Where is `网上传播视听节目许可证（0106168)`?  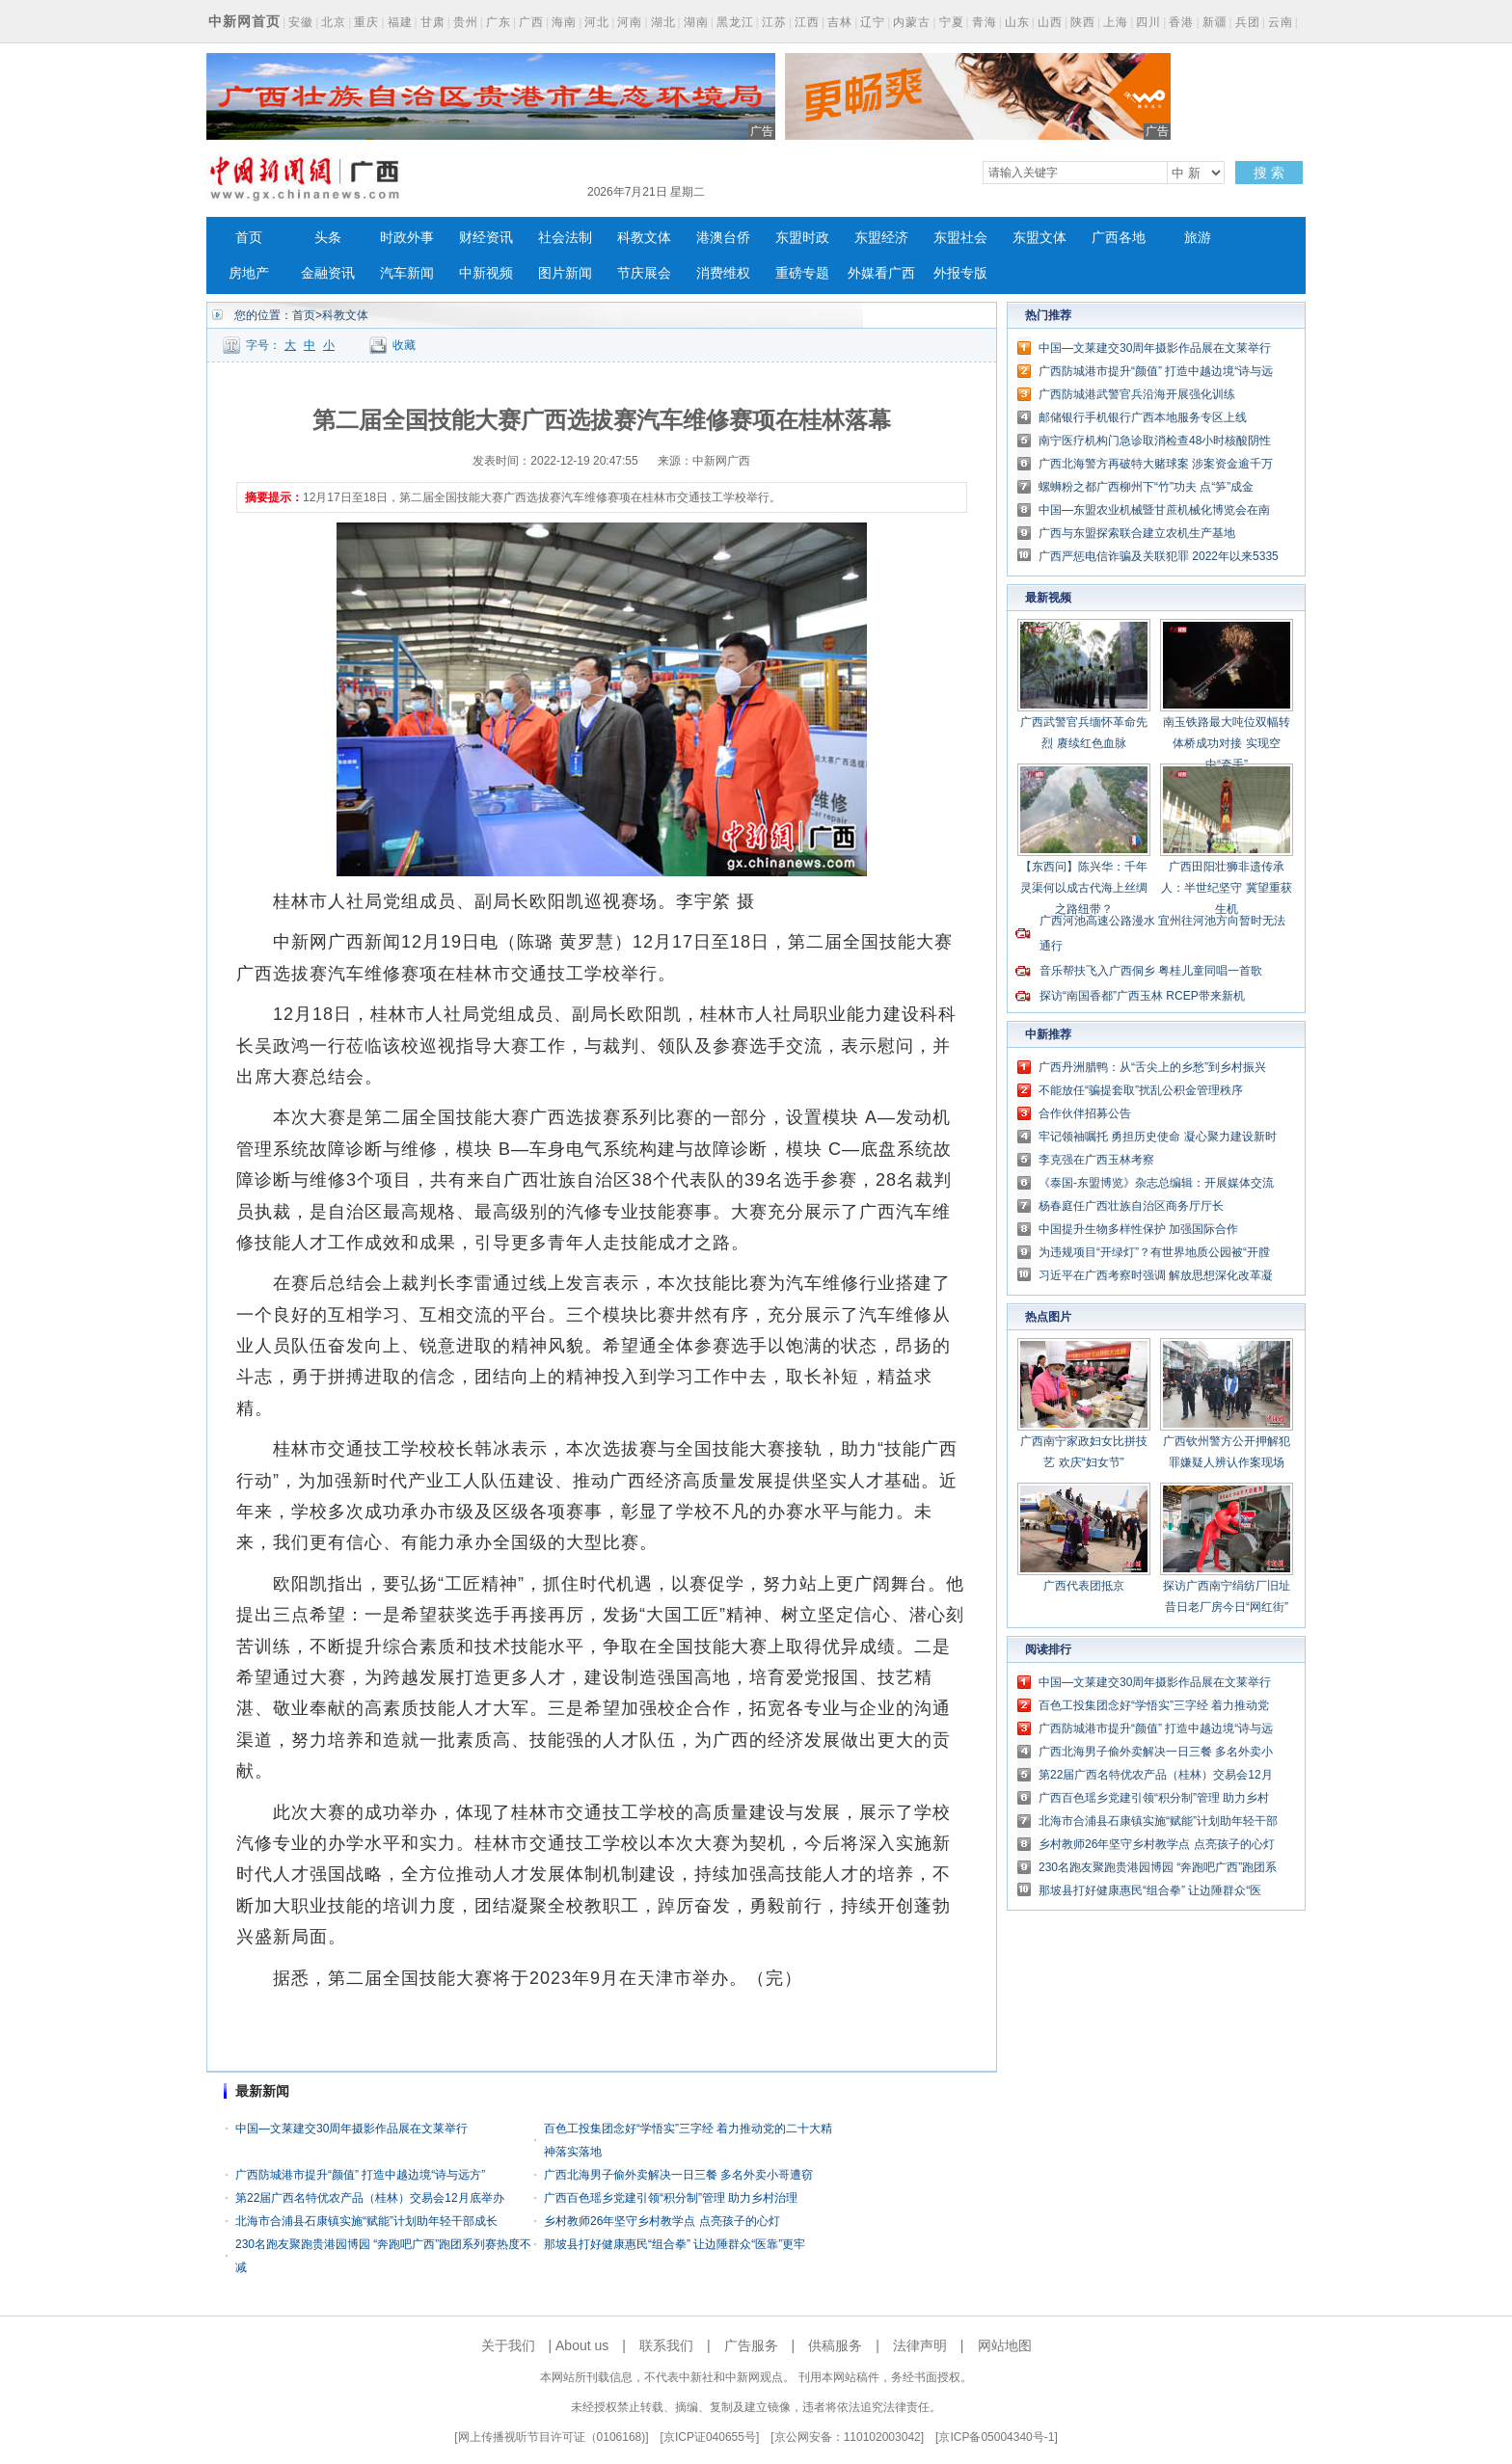
网上传播视听节目许可证（0106168) is located at coordinates (552, 2437).